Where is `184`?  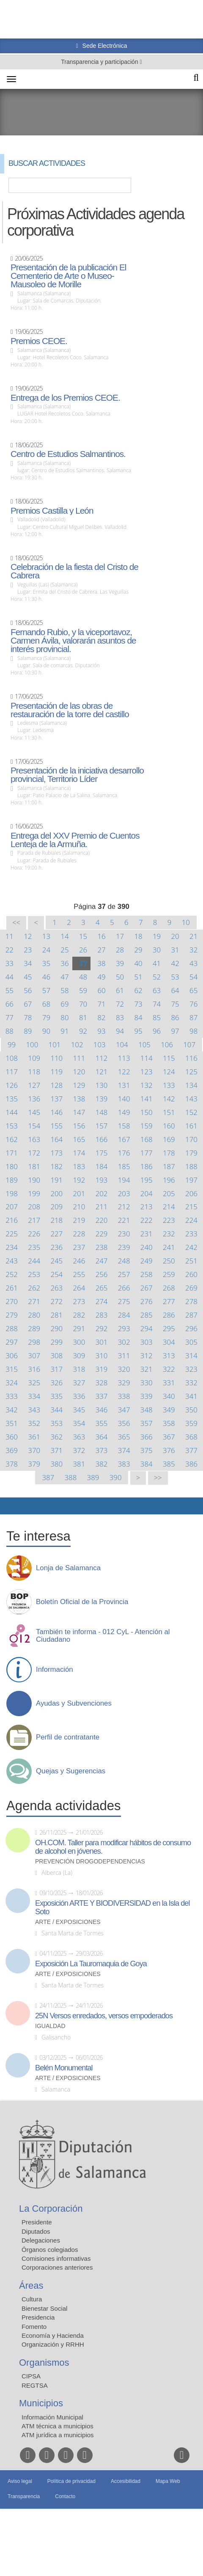 184 is located at coordinates (102, 1166).